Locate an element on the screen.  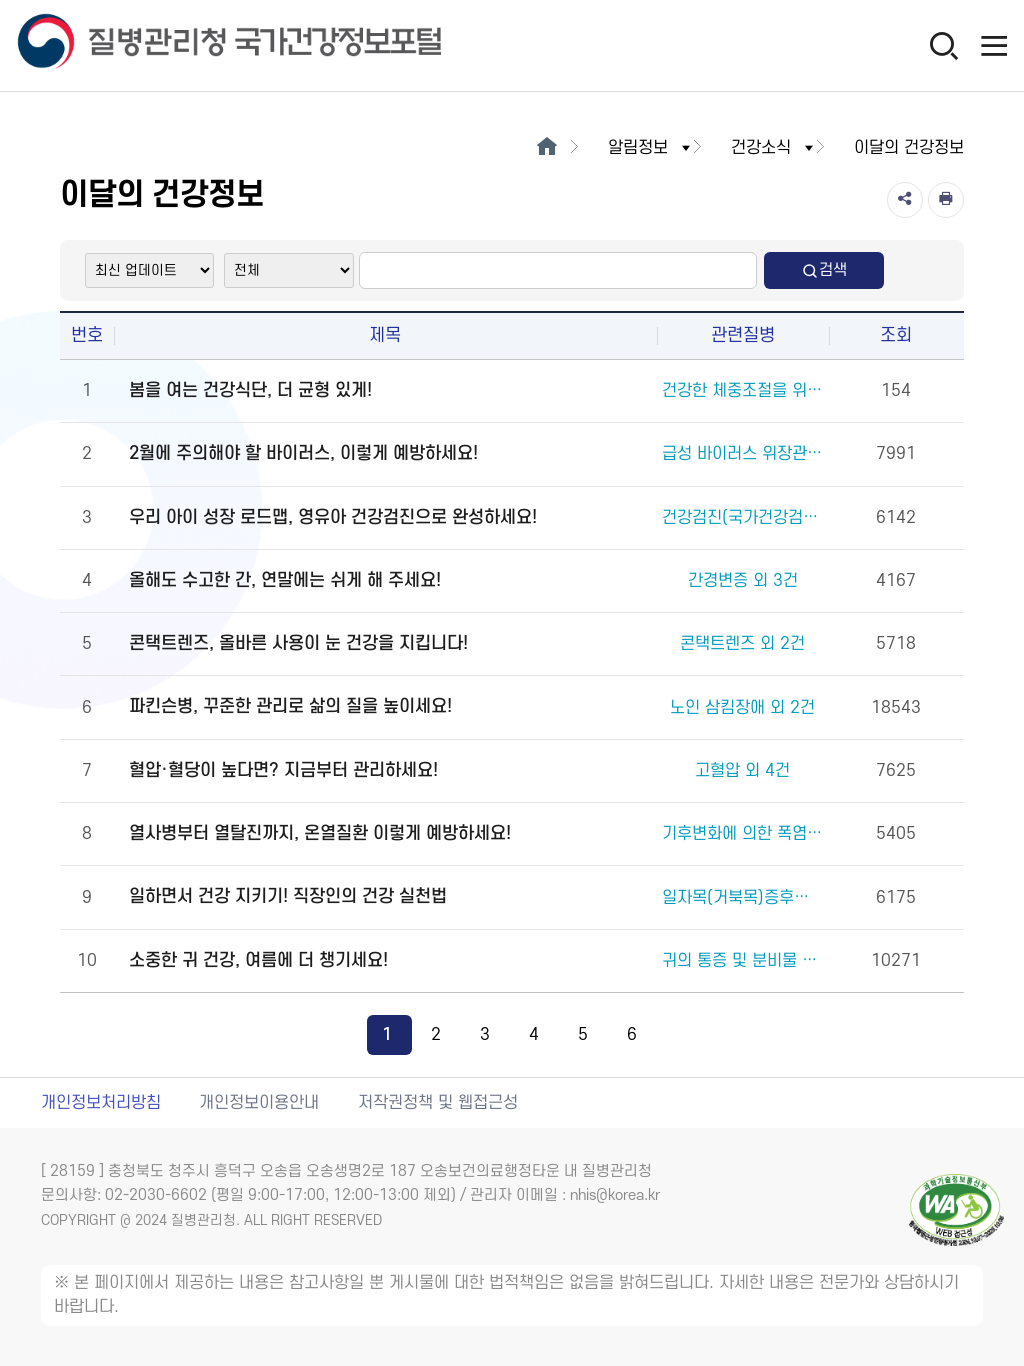
[공유] is located at coordinates (905, 200).